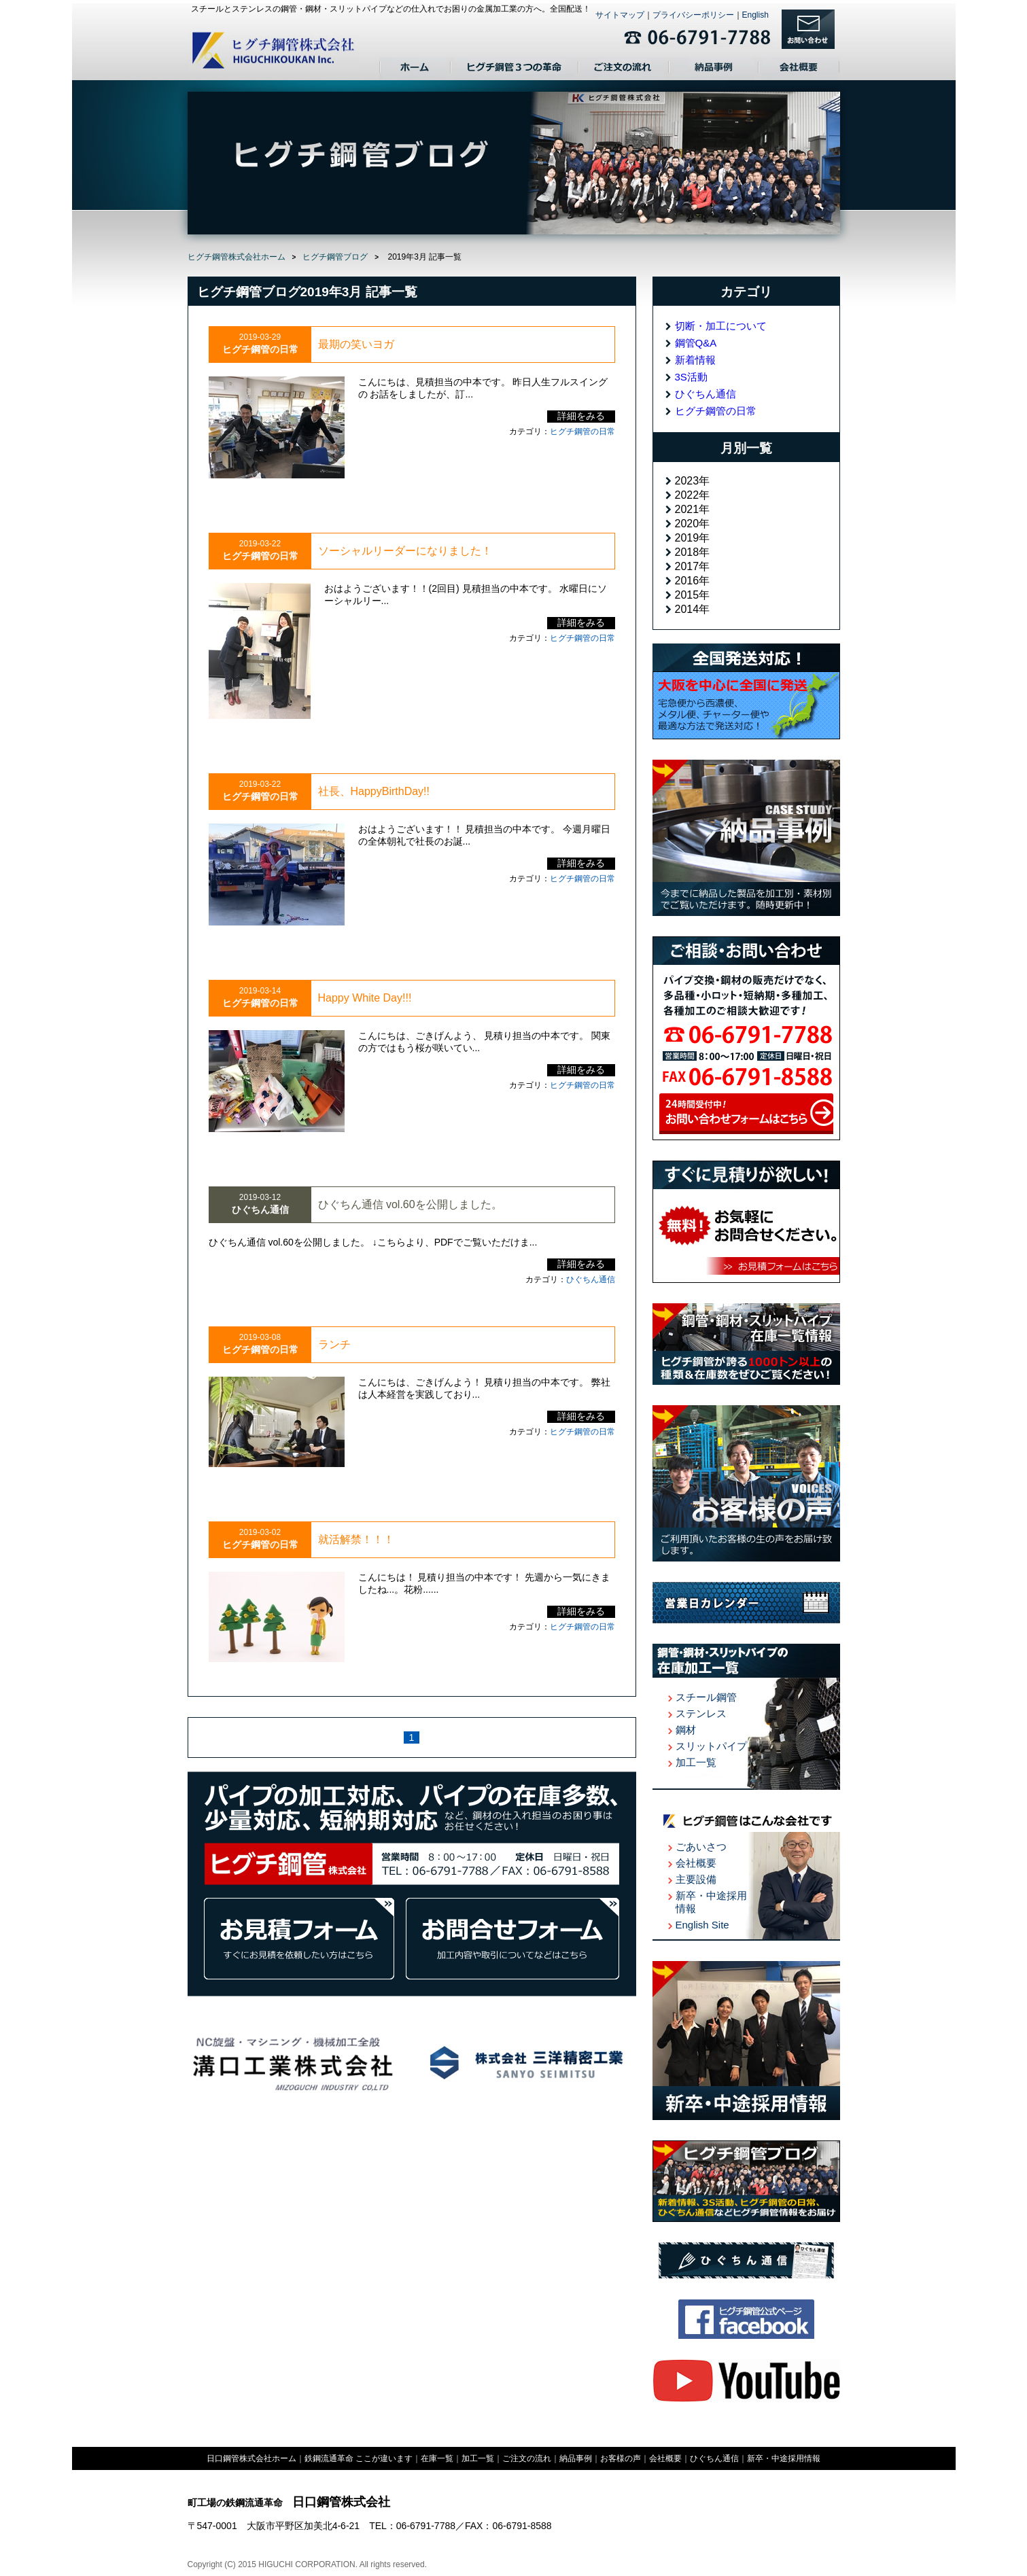 The image size is (1027, 2576). Describe the element at coordinates (415, 68) in the screenshot. I see `ホーム` at that location.